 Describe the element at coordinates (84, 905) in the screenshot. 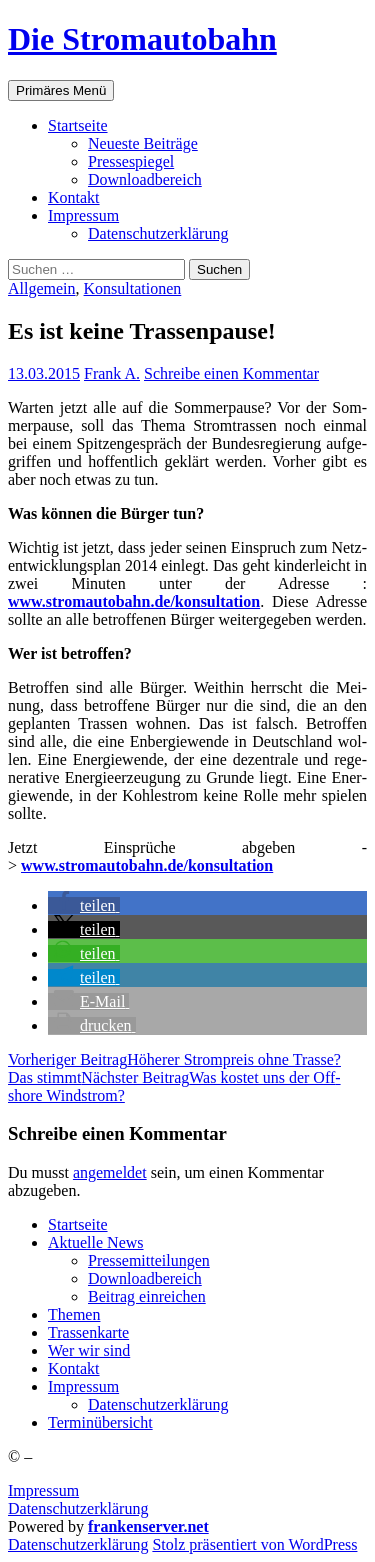

I see `[button]` at that location.